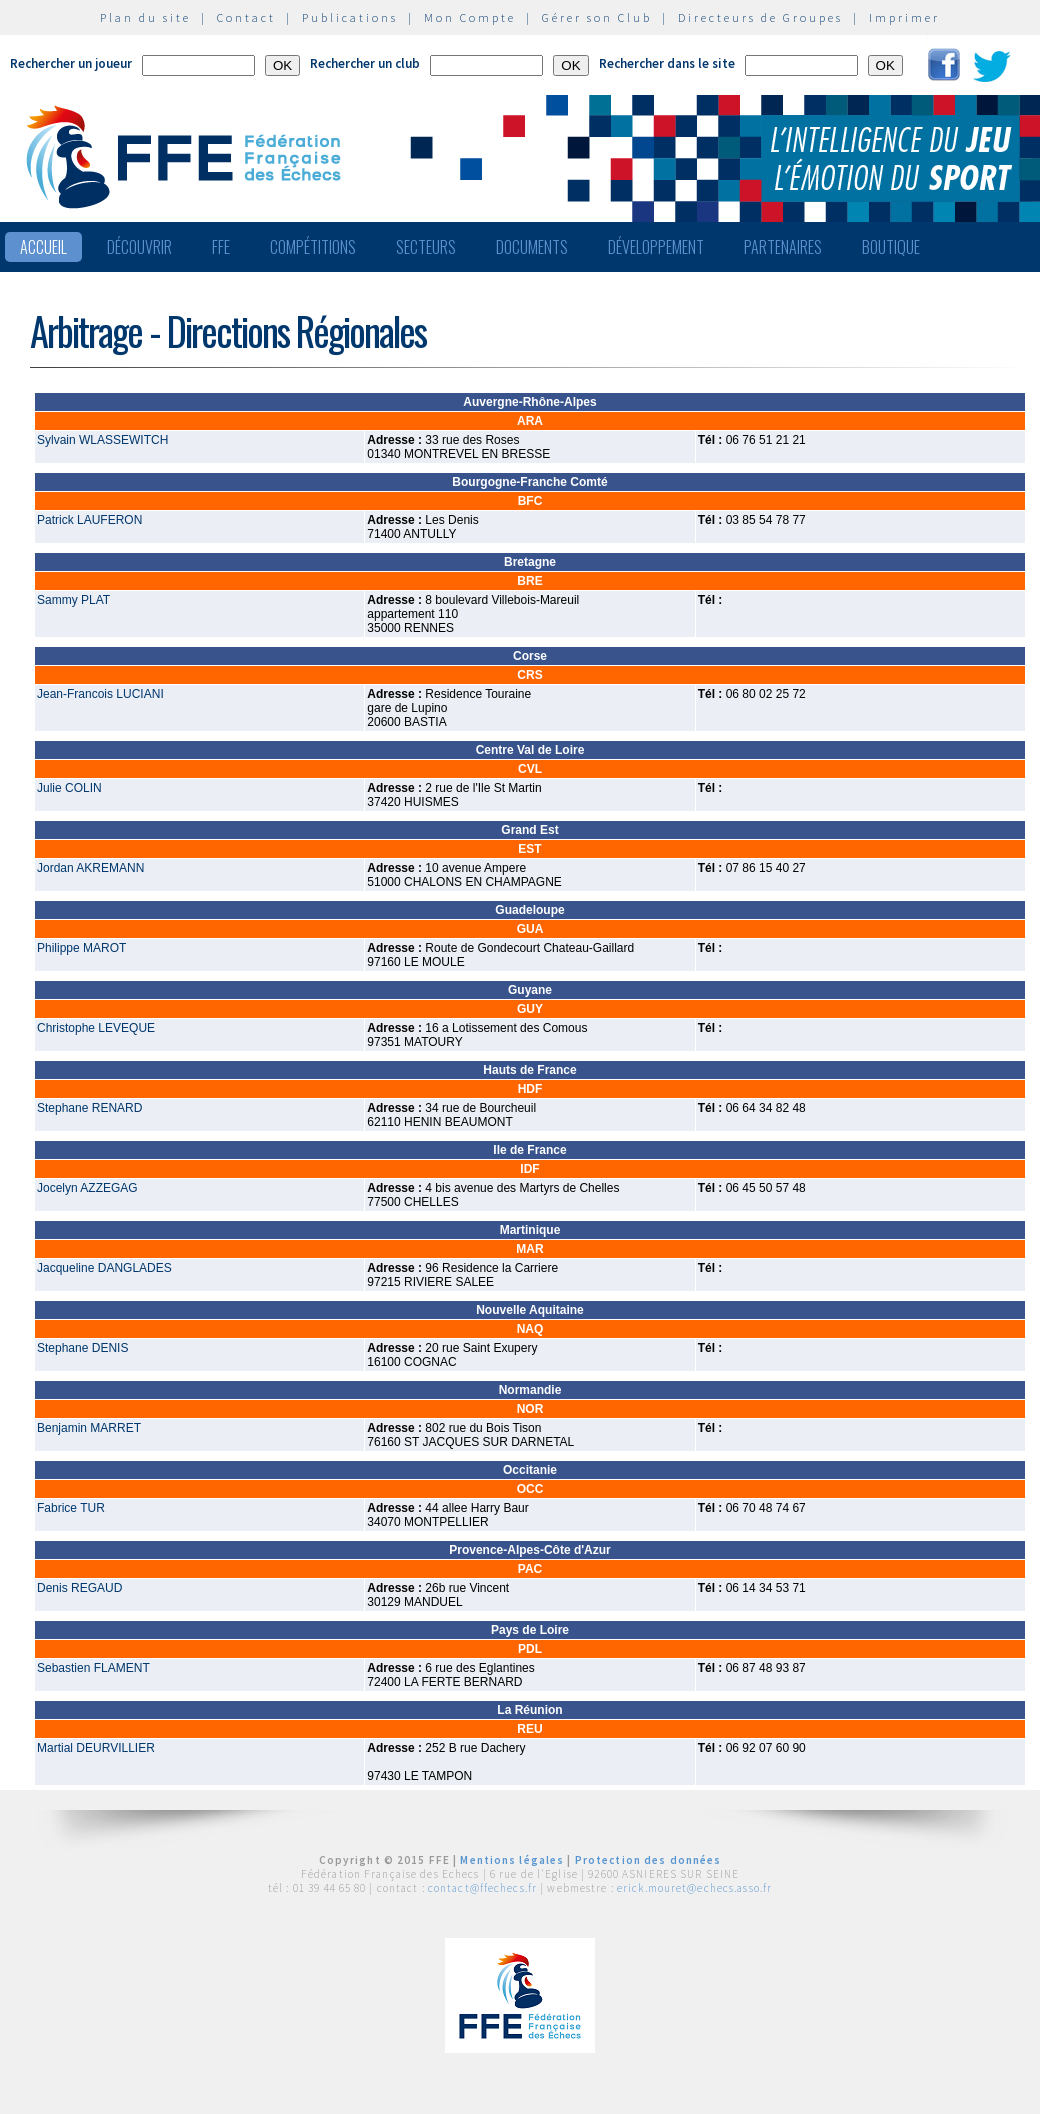 This screenshot has height=2114, width=1040. I want to click on Boutique, so click(891, 247).